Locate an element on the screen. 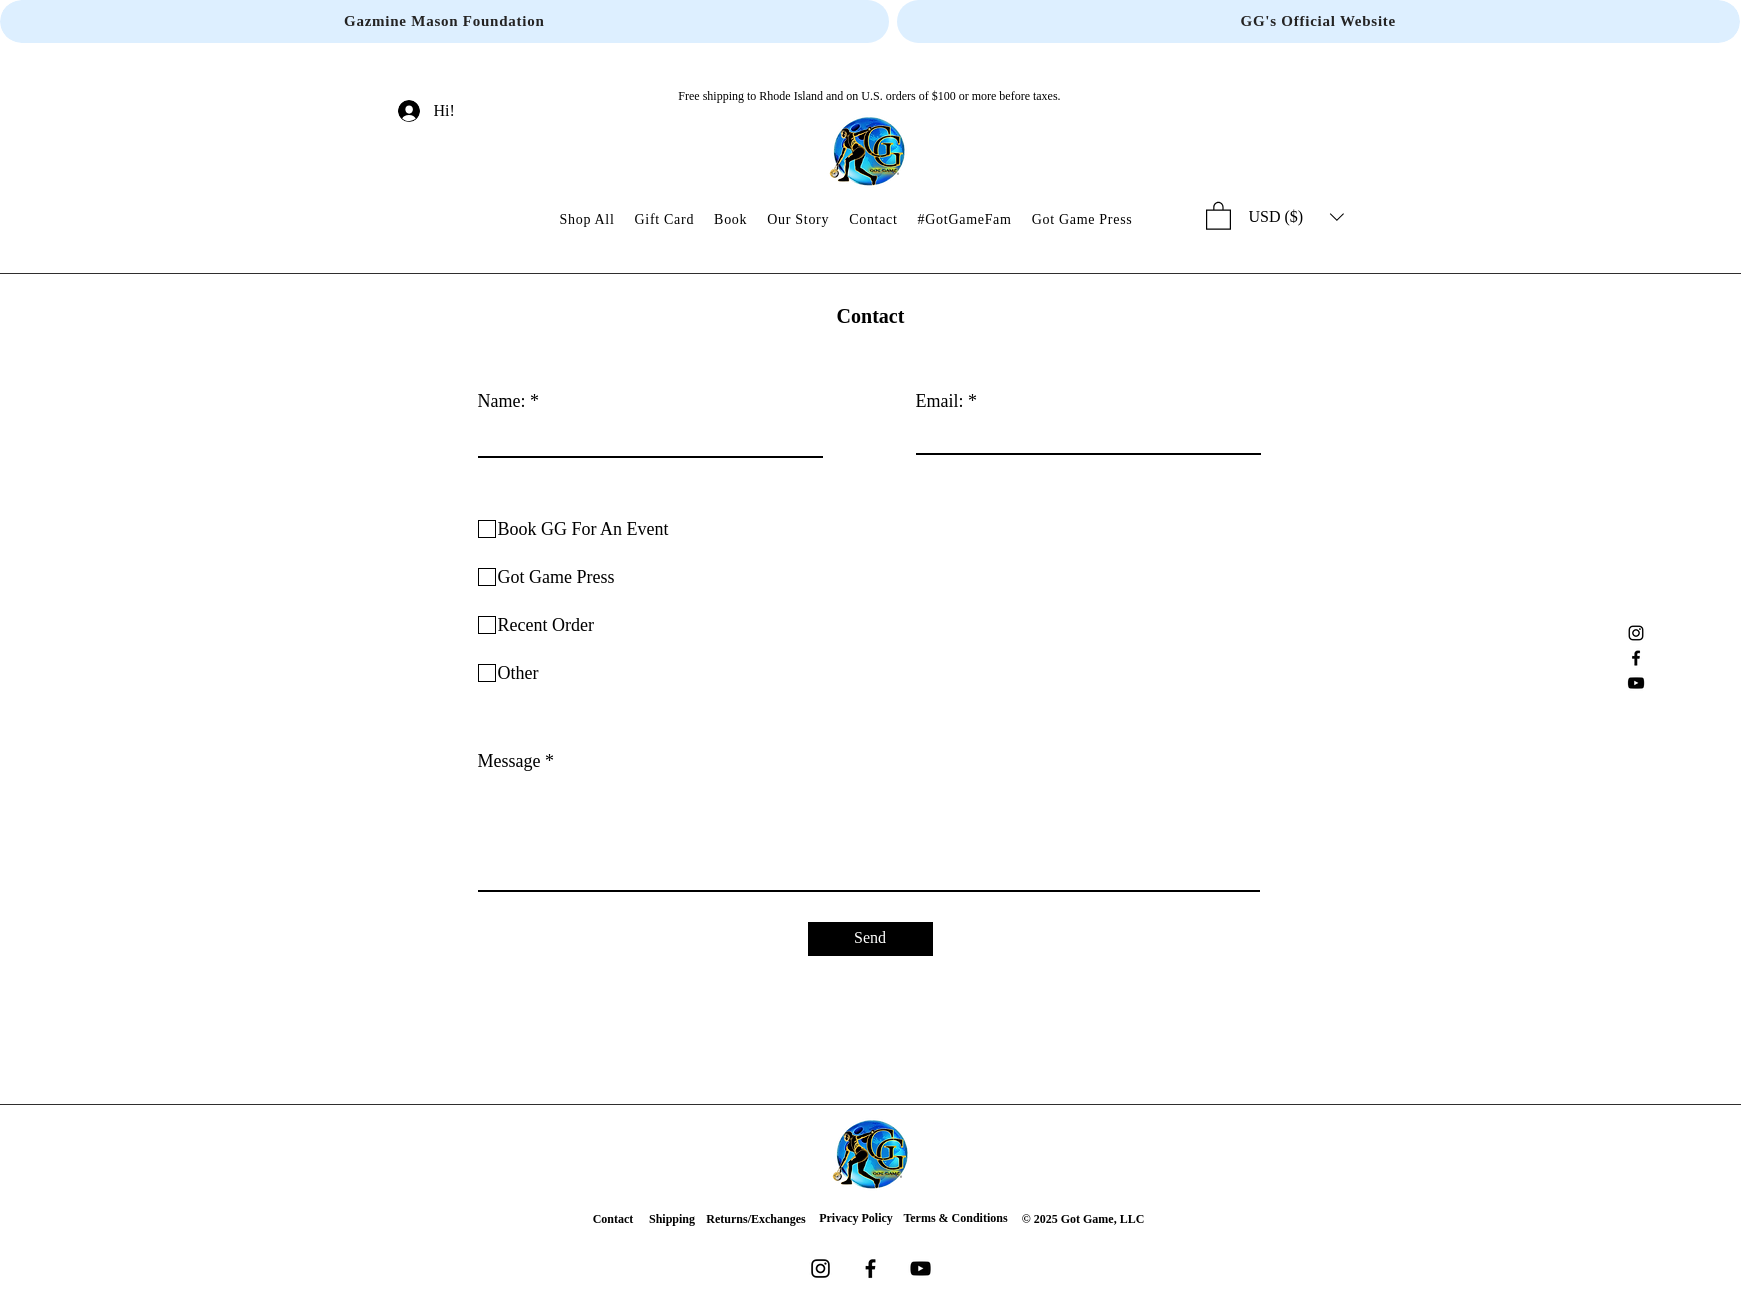 Image resolution: width=1741 pixels, height=1316 pixels. Message is located at coordinates (509, 761).